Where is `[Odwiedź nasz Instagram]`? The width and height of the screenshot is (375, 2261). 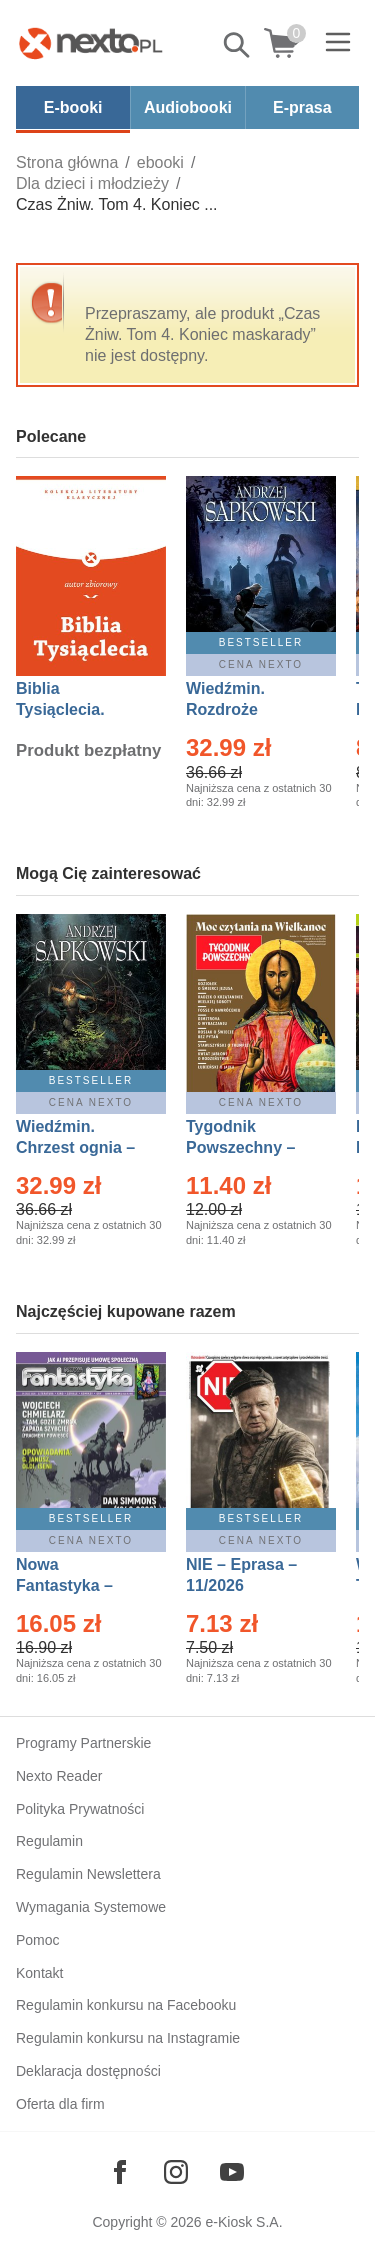 [Odwiedź nasz Instagram] is located at coordinates (176, 2172).